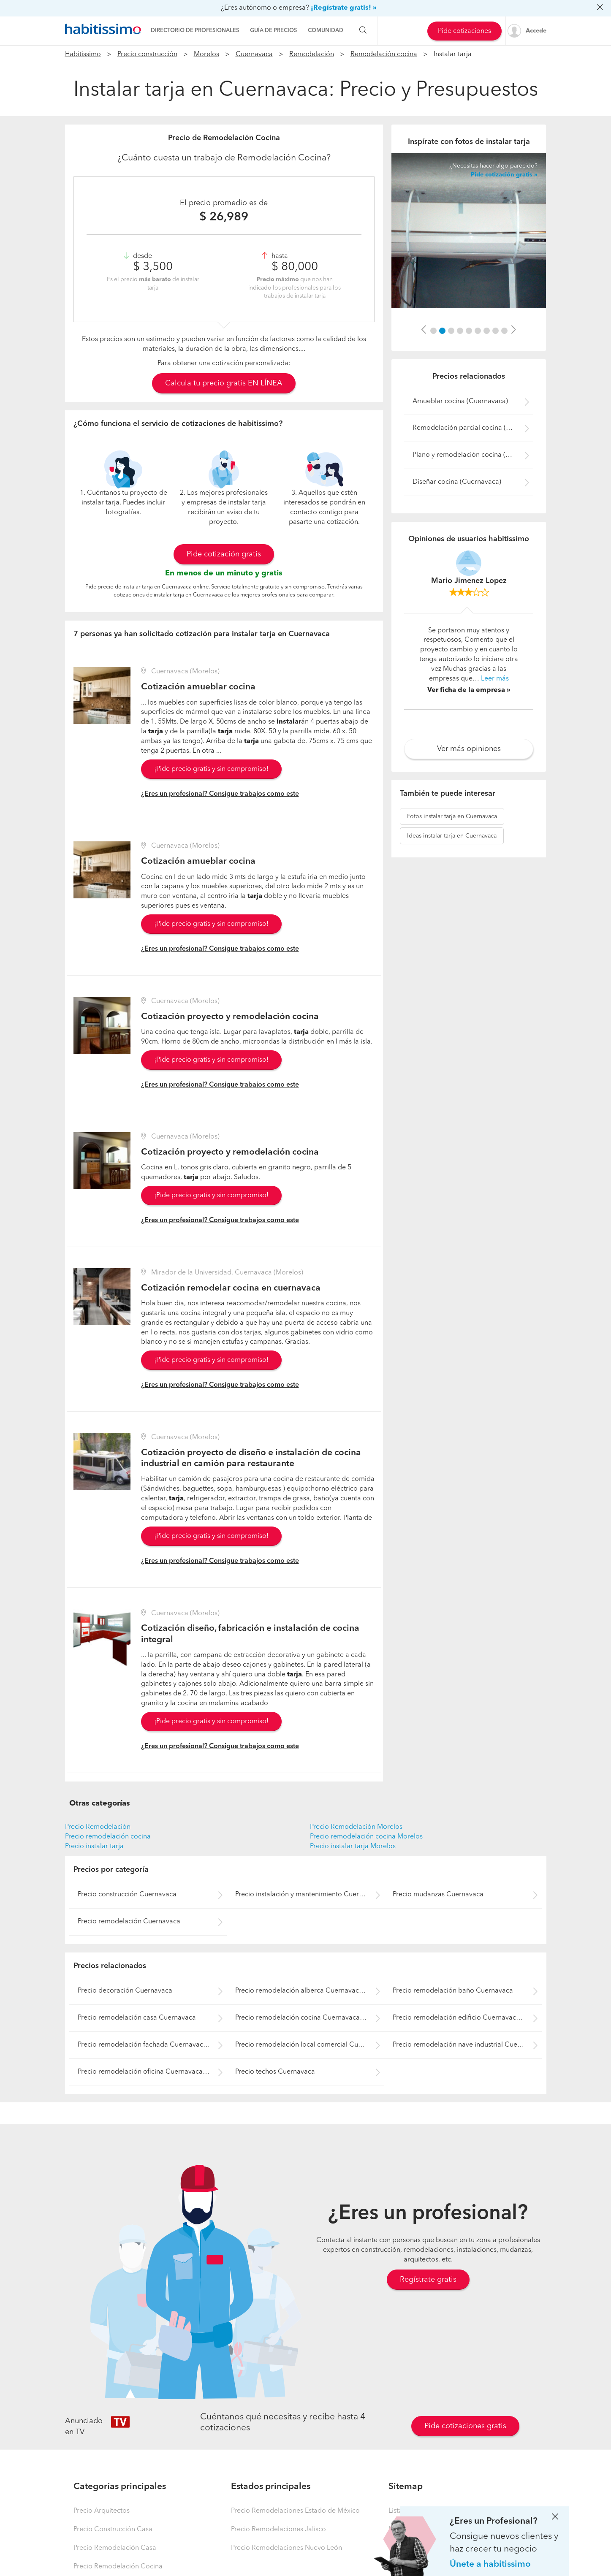 The height and width of the screenshot is (2576, 611). What do you see at coordinates (211, 769) in the screenshot?
I see `¡Pide precio gratis y sin compromiso!` at bounding box center [211, 769].